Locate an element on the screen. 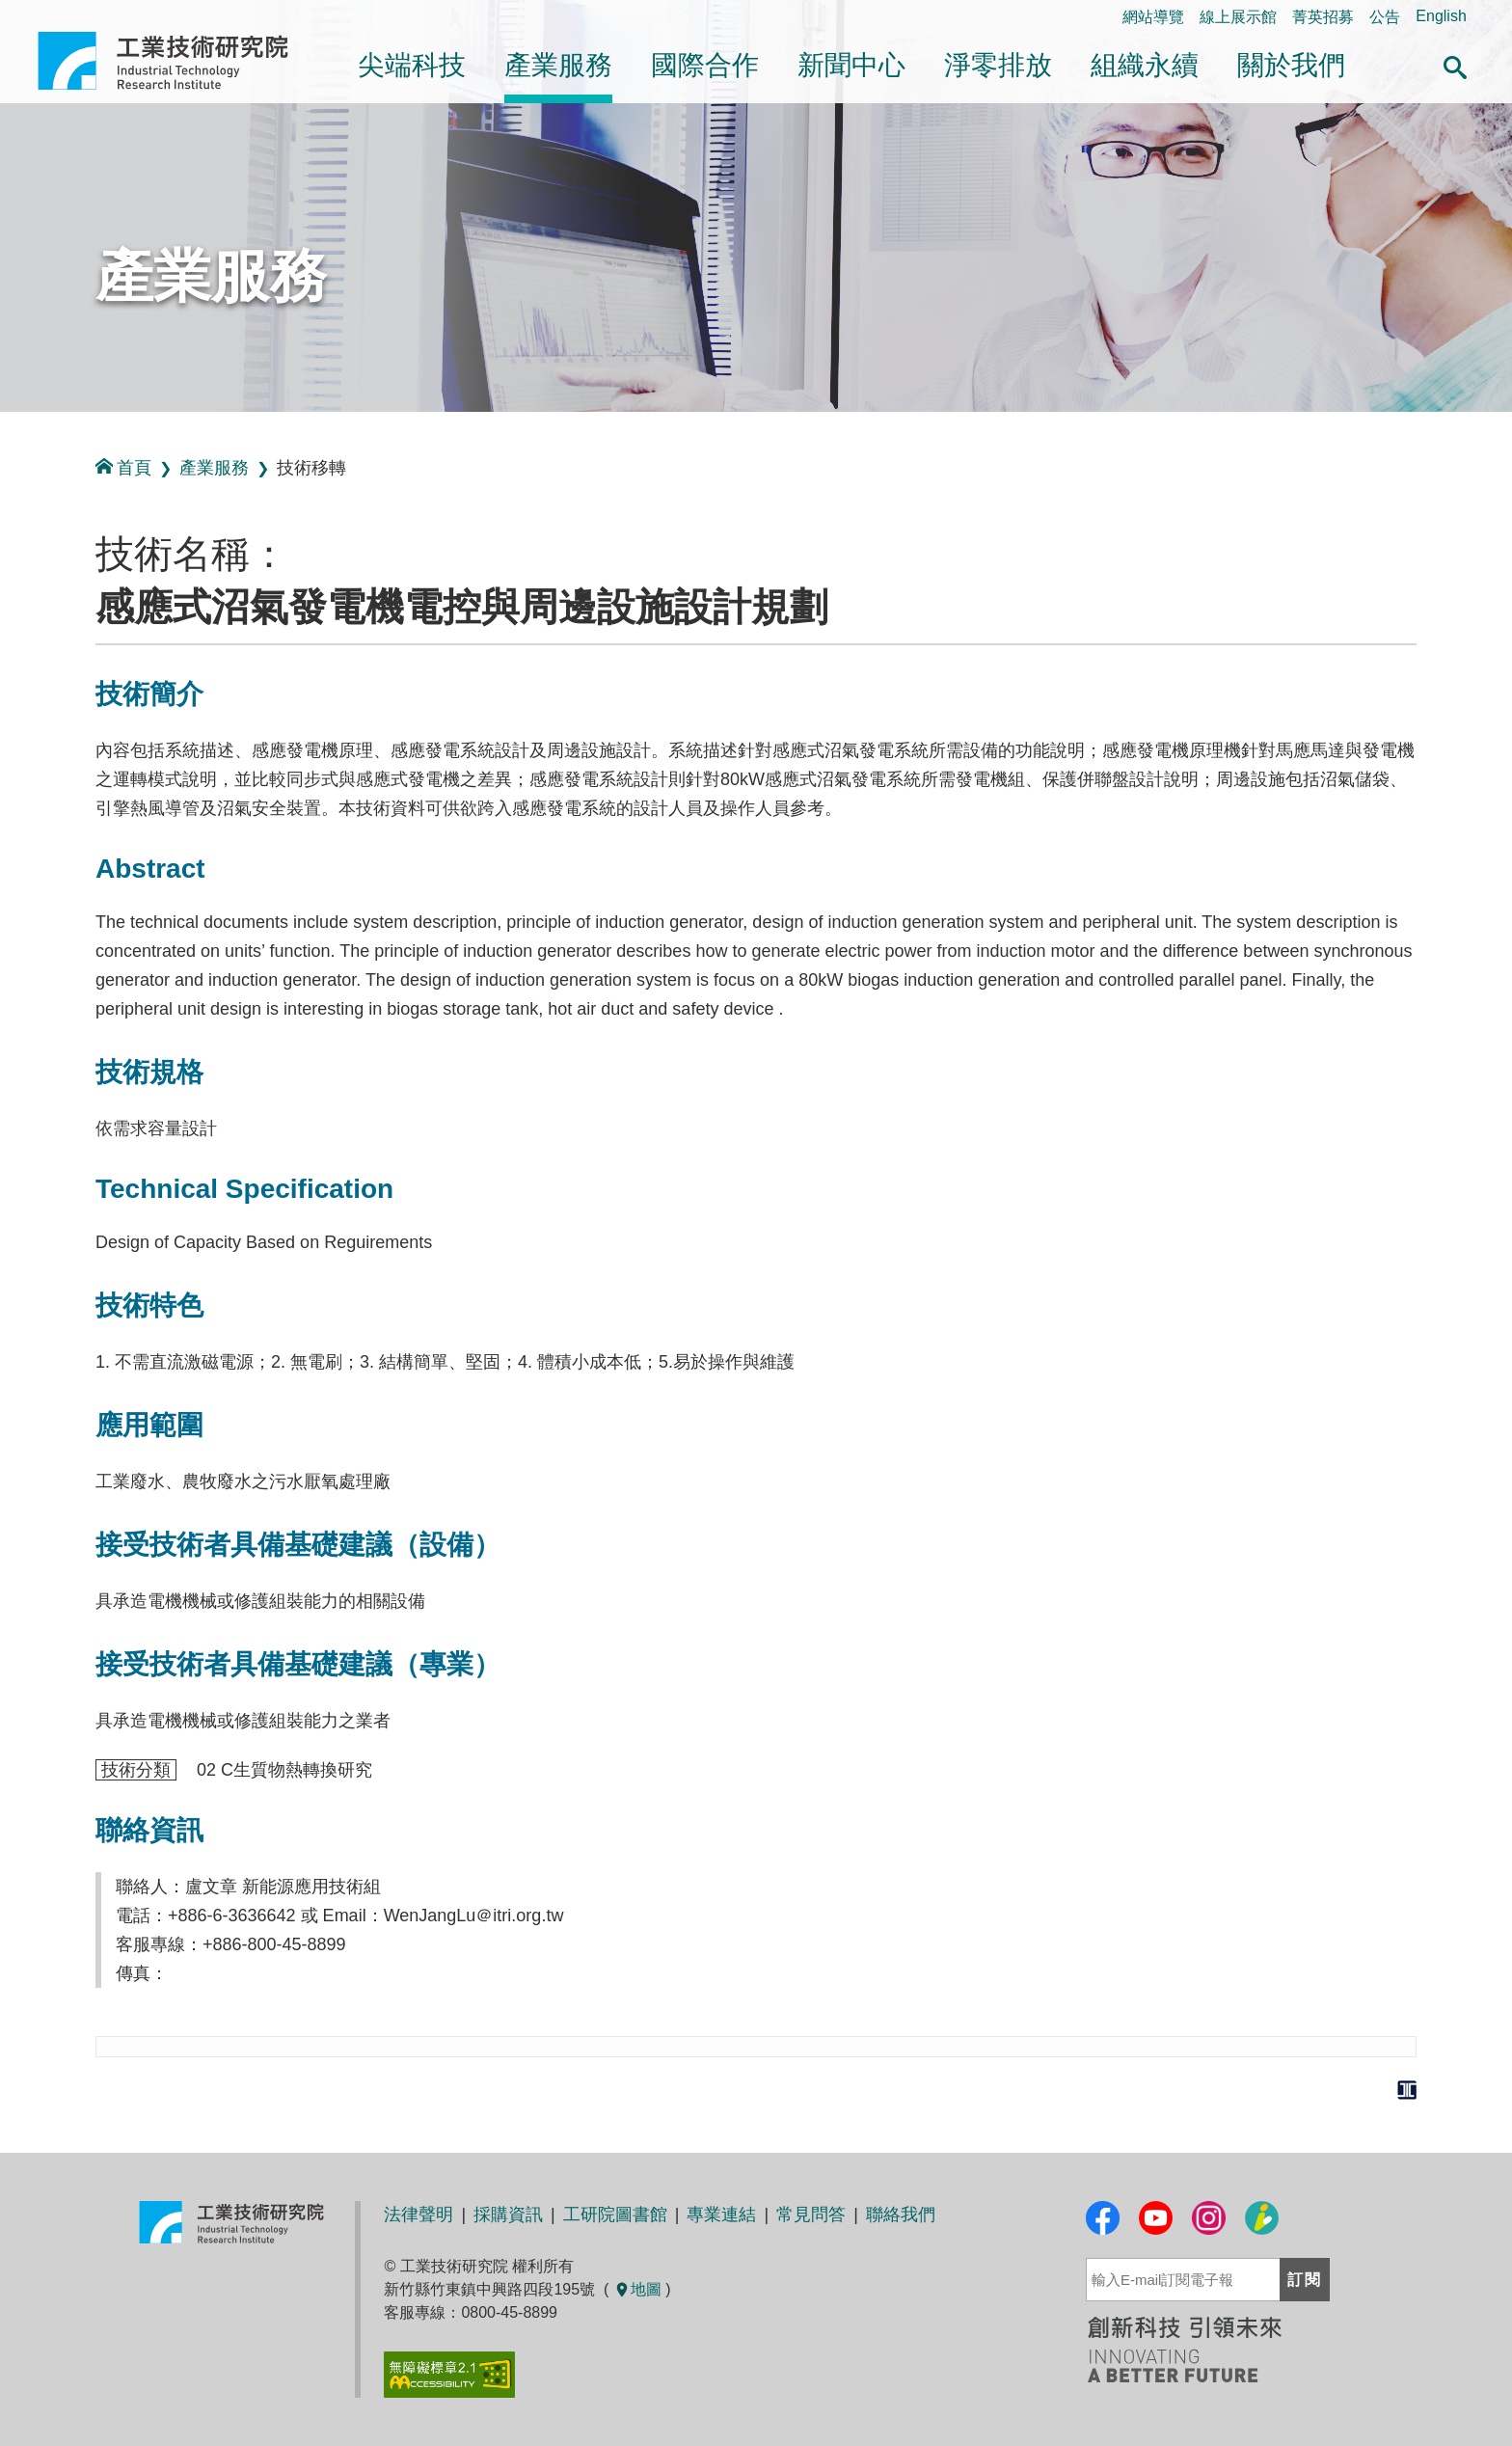  首頁 is located at coordinates (123, 467).